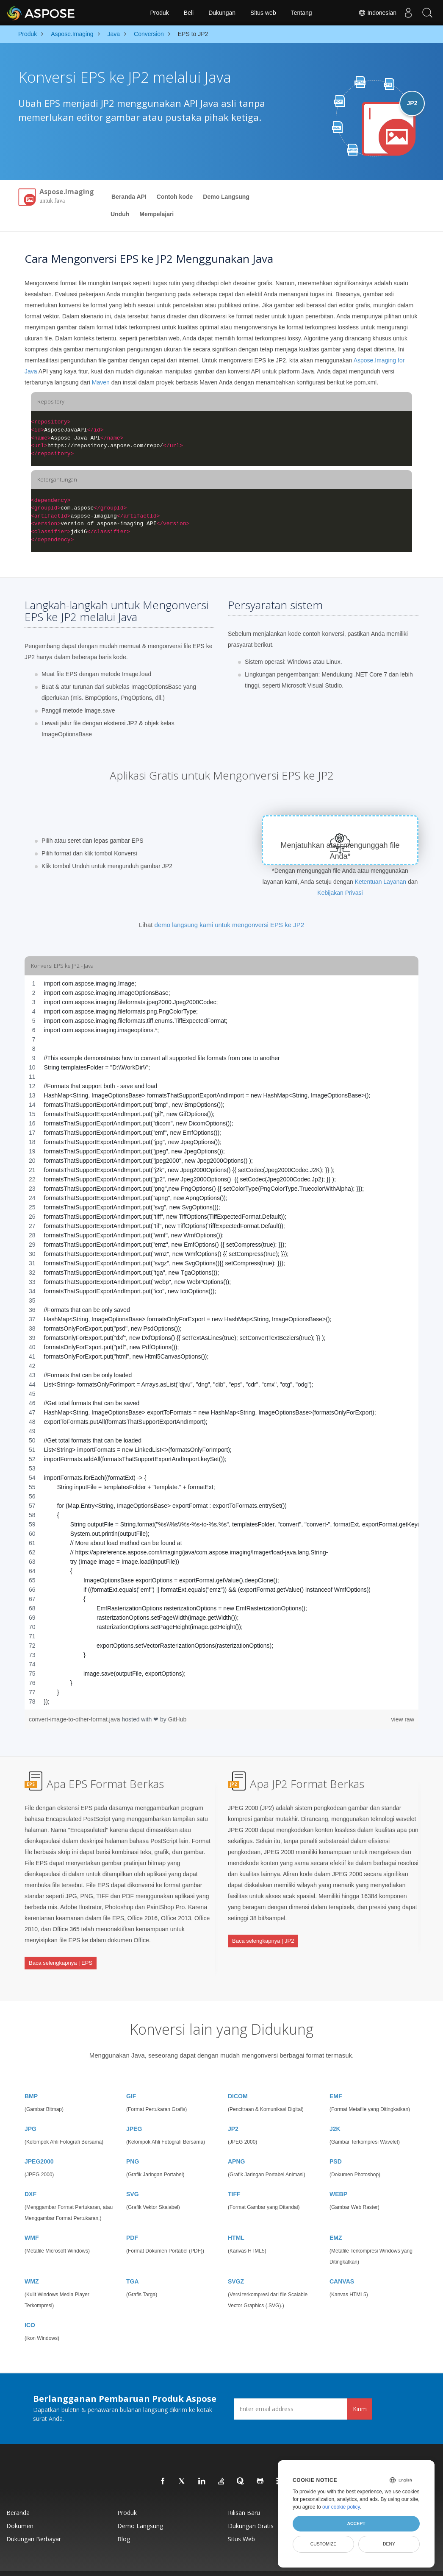 The width and height of the screenshot is (443, 2576). Describe the element at coordinates (221, 1342) in the screenshot. I see `[region]` at that location.